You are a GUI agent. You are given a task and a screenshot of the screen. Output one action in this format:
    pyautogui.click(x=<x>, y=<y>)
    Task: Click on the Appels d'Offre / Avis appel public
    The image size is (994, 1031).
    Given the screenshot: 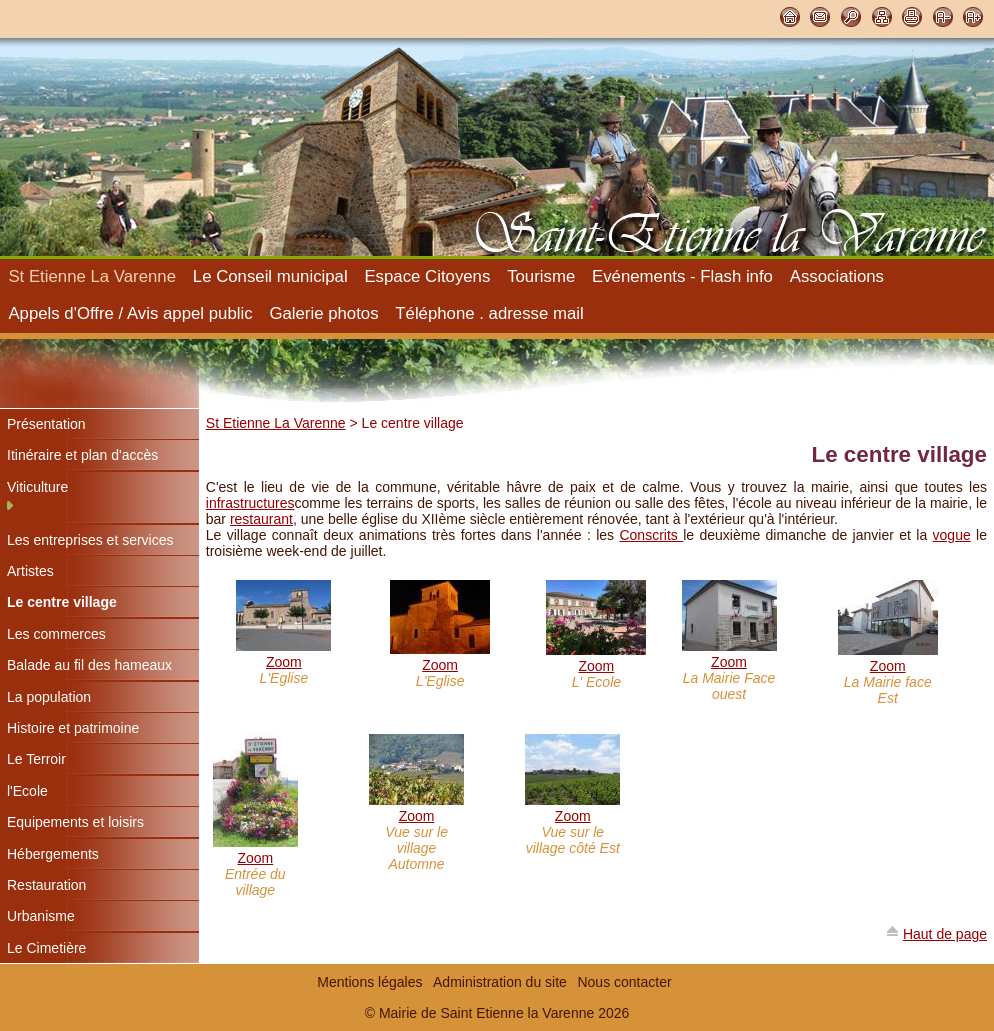 What is the action you would take?
    pyautogui.click(x=130, y=313)
    